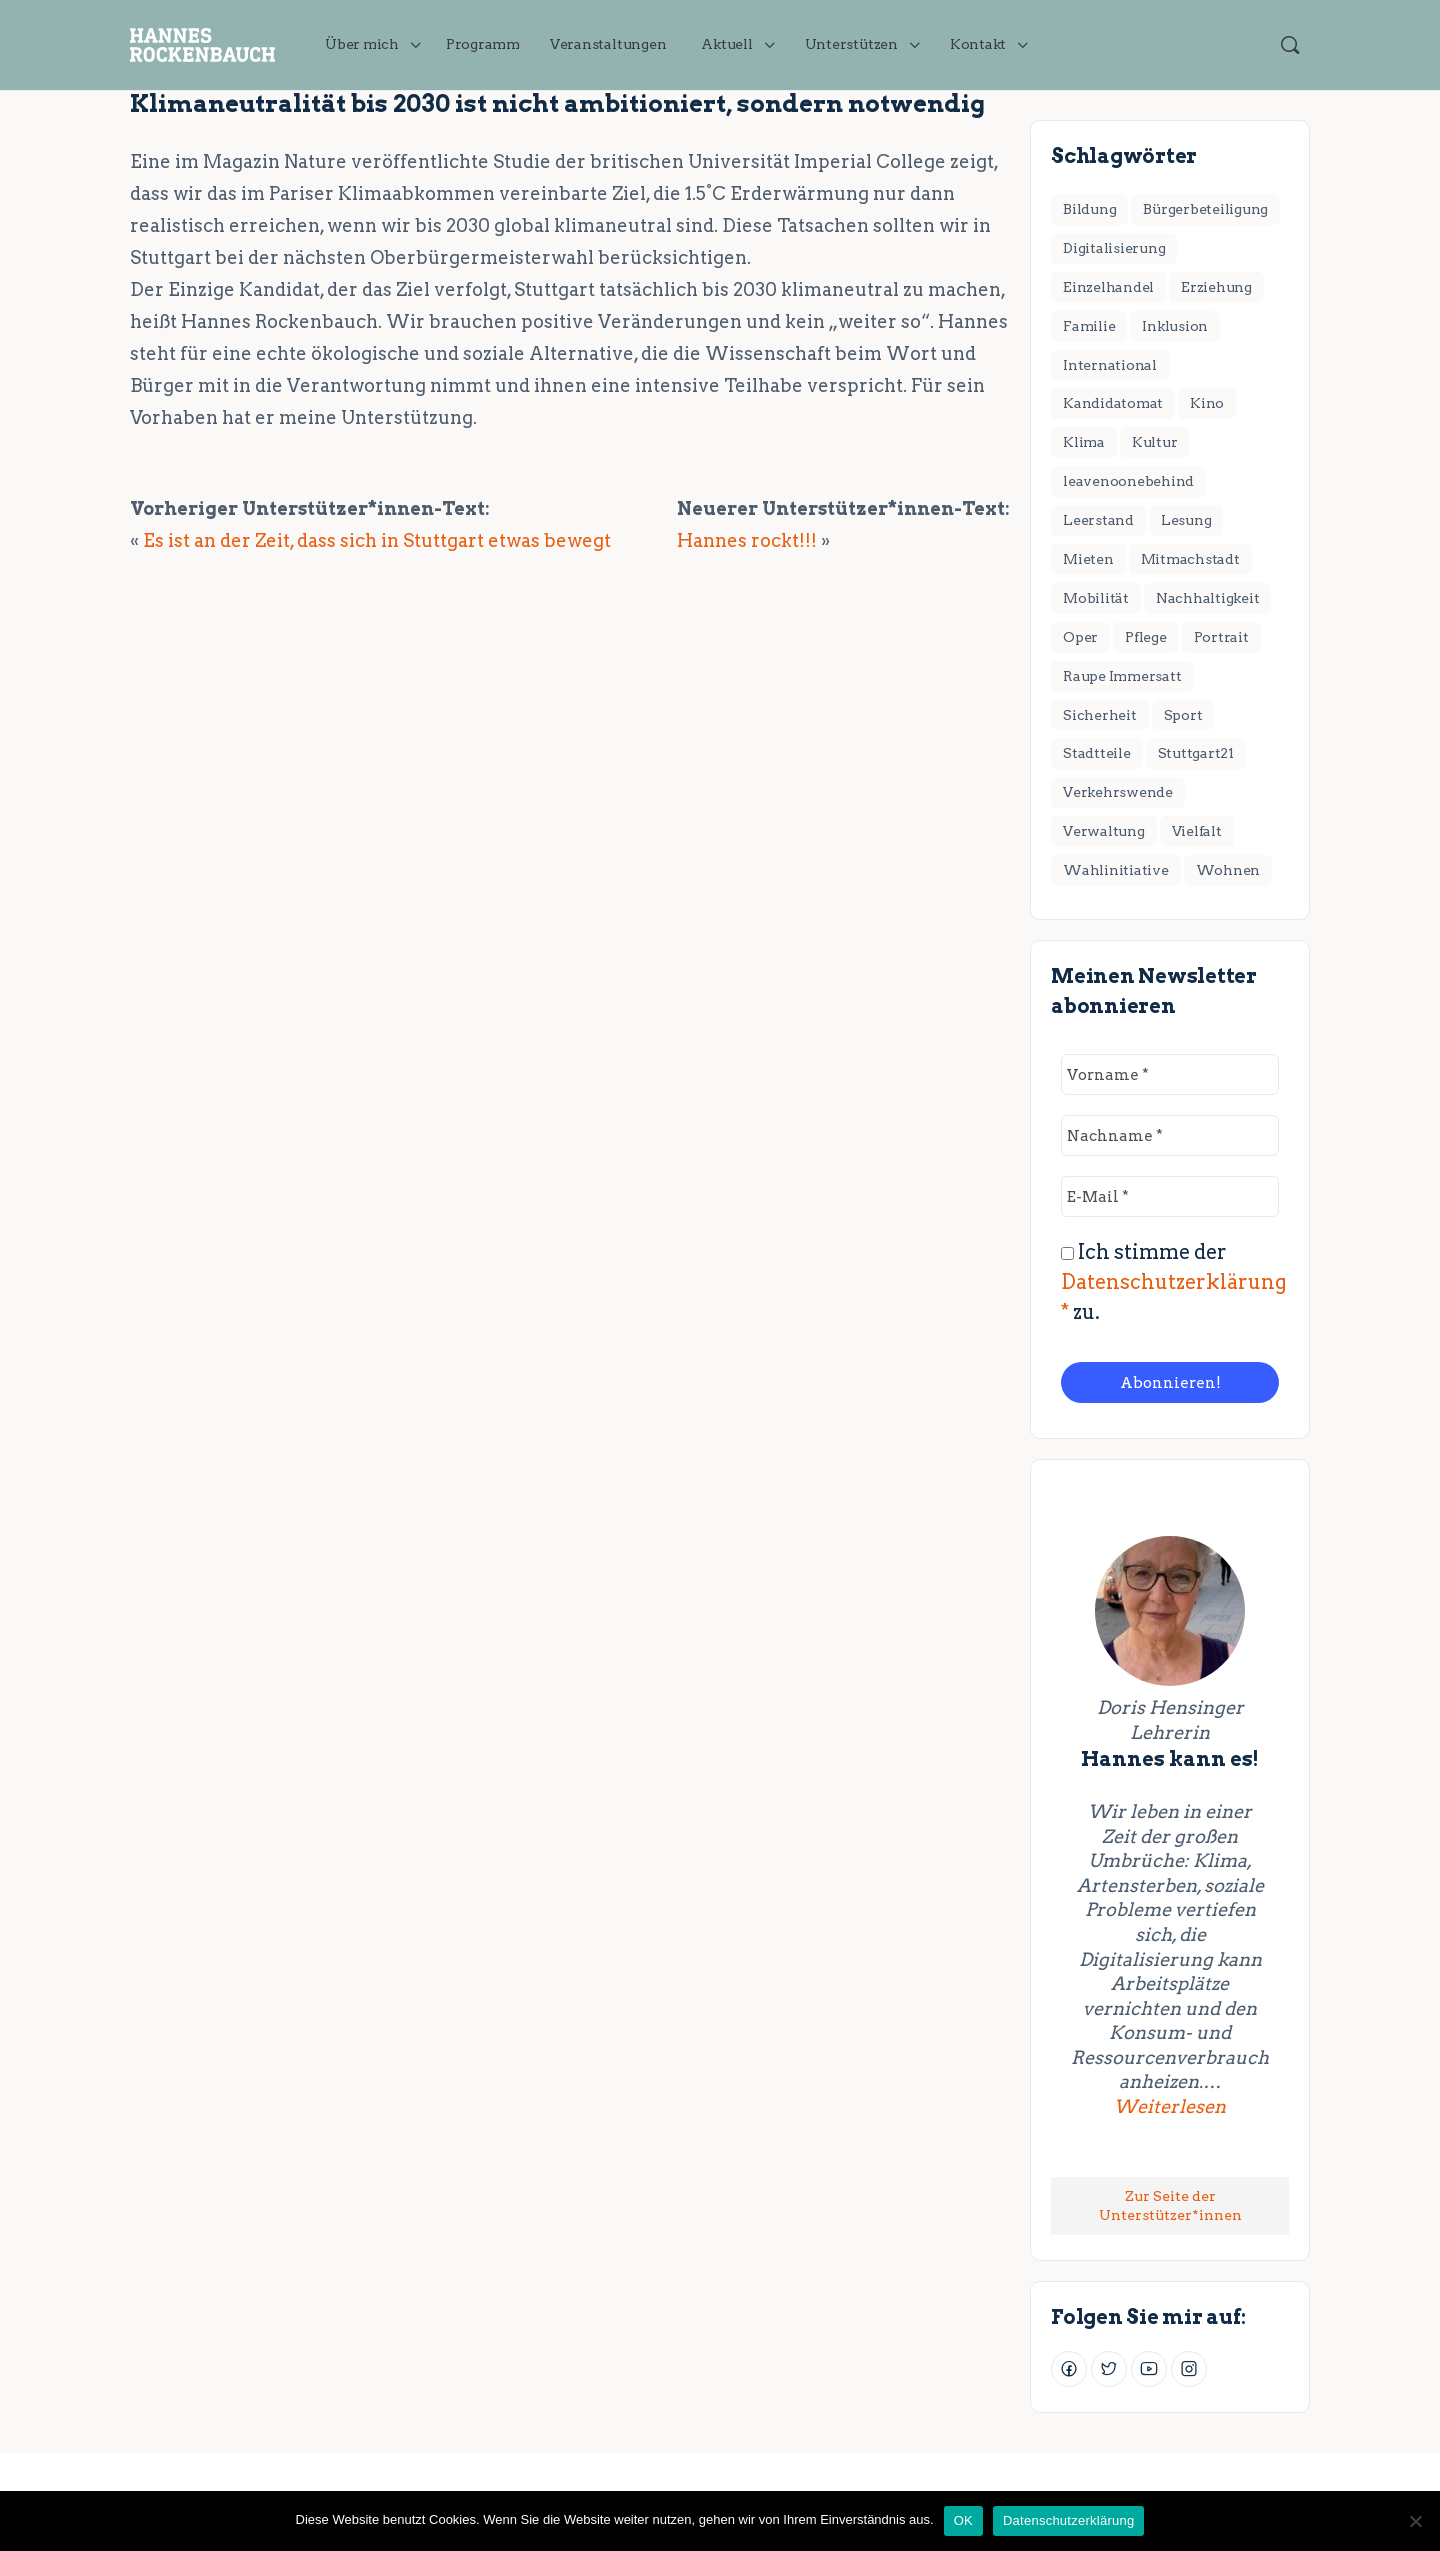 This screenshot has height=2551, width=1440. What do you see at coordinates (1089, 326) in the screenshot?
I see `Familie [Familie (3 Einträge)]` at bounding box center [1089, 326].